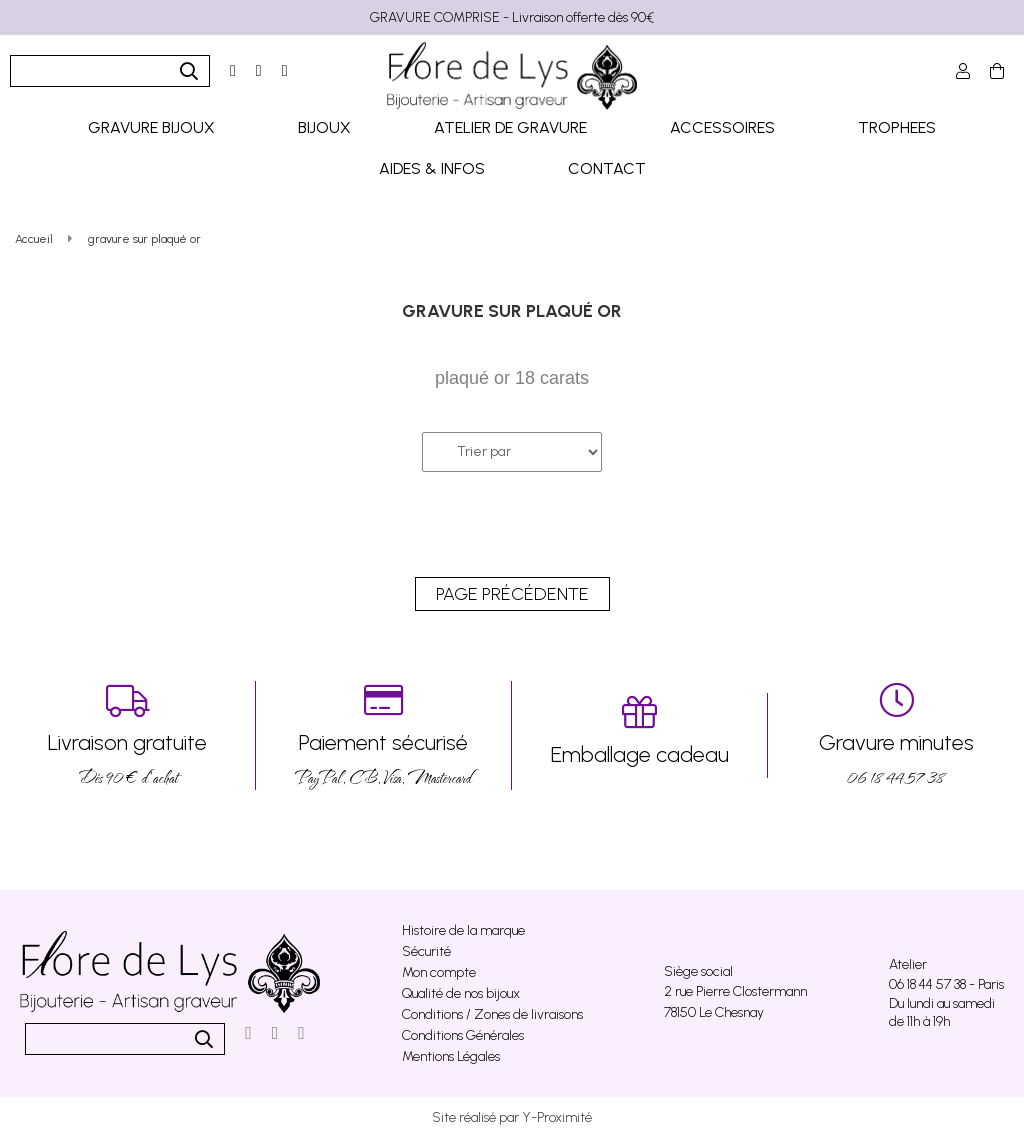 This screenshot has width=1024, height=1133. I want to click on Mon compte, so click(439, 967).